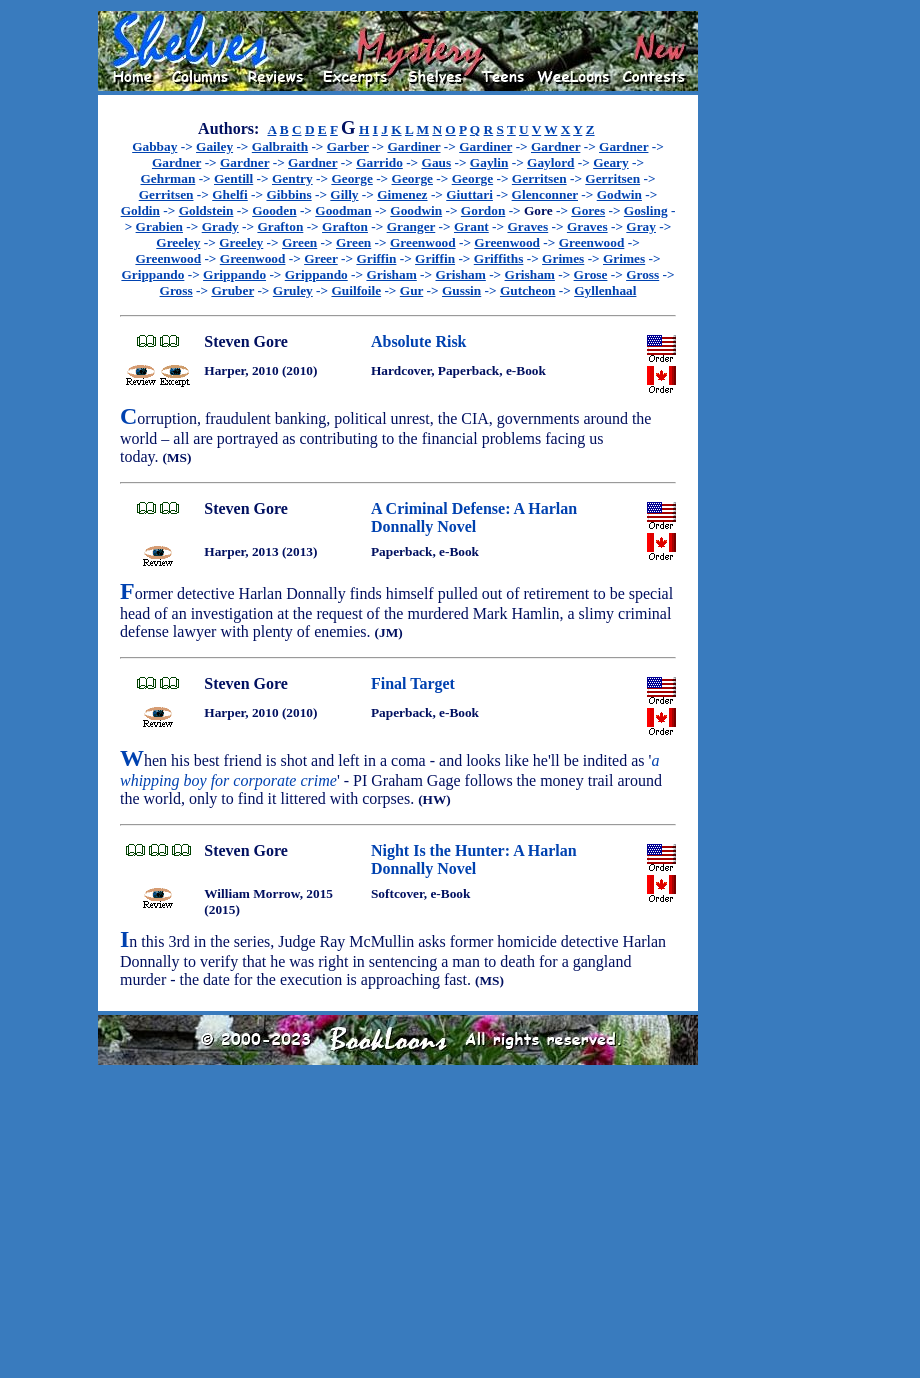  What do you see at coordinates (348, 146) in the screenshot?
I see `Garber` at bounding box center [348, 146].